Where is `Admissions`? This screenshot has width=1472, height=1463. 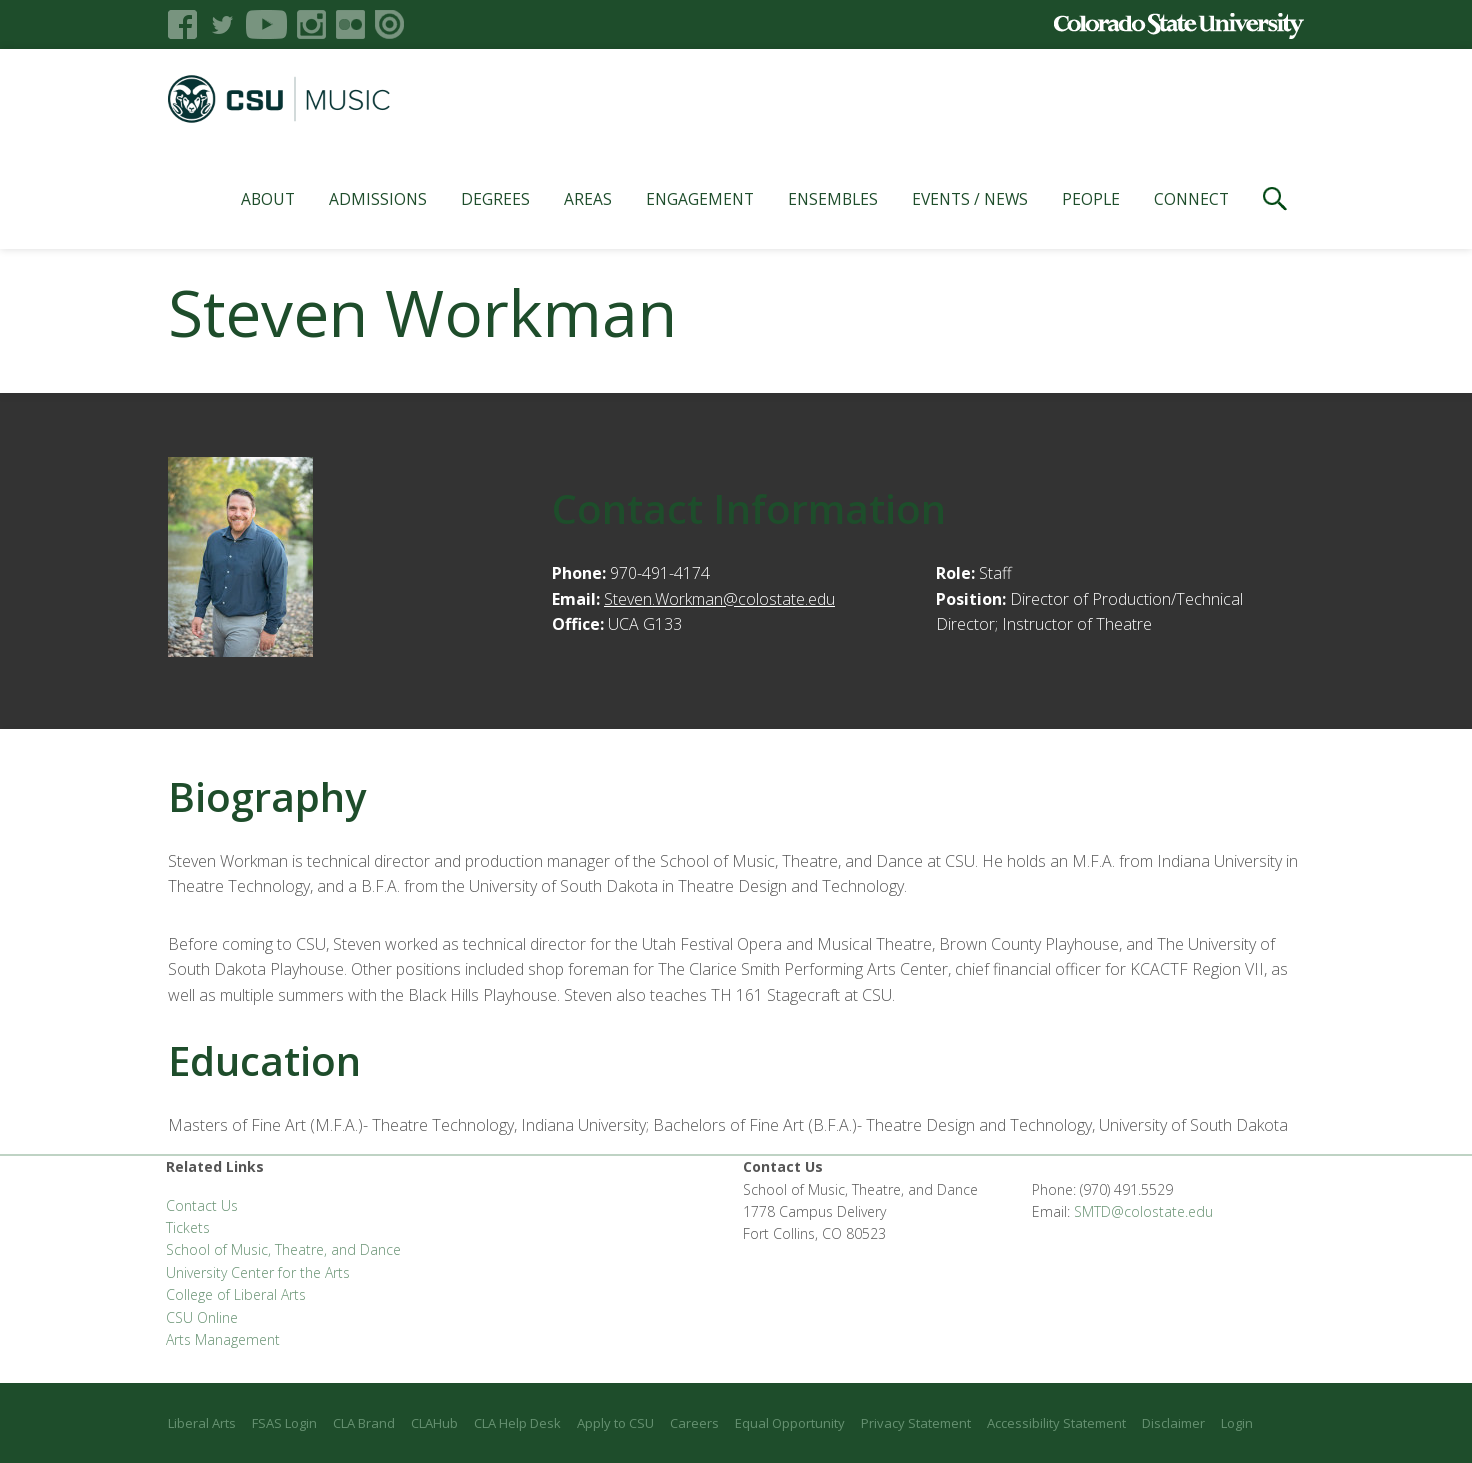
Admissions is located at coordinates (378, 199).